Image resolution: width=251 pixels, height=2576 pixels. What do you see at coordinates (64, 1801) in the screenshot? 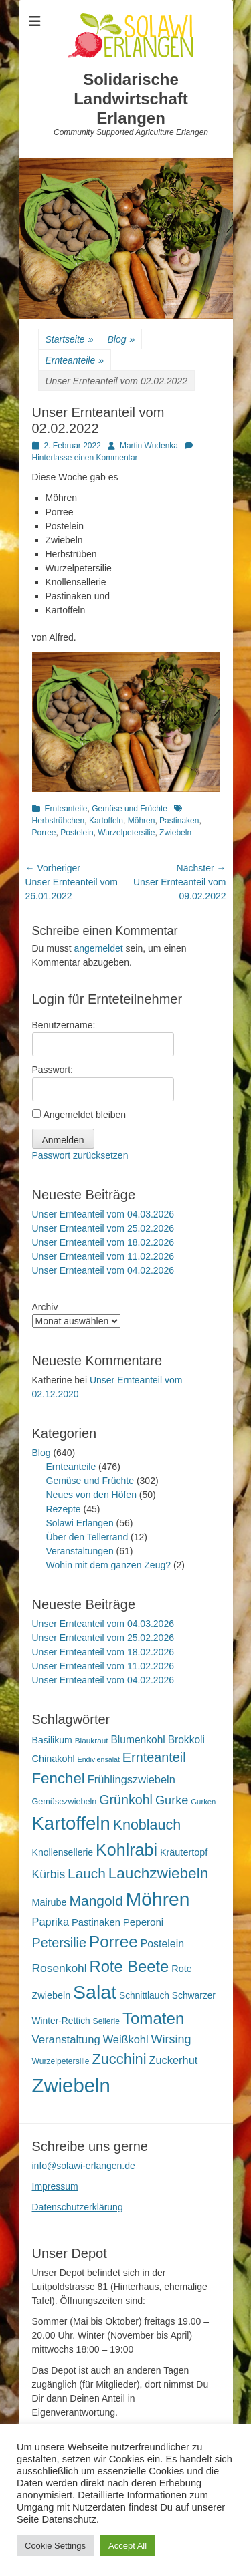
I see `Gemüsezwiebeln [Gemüsezwiebeln (16 Einträge)]` at bounding box center [64, 1801].